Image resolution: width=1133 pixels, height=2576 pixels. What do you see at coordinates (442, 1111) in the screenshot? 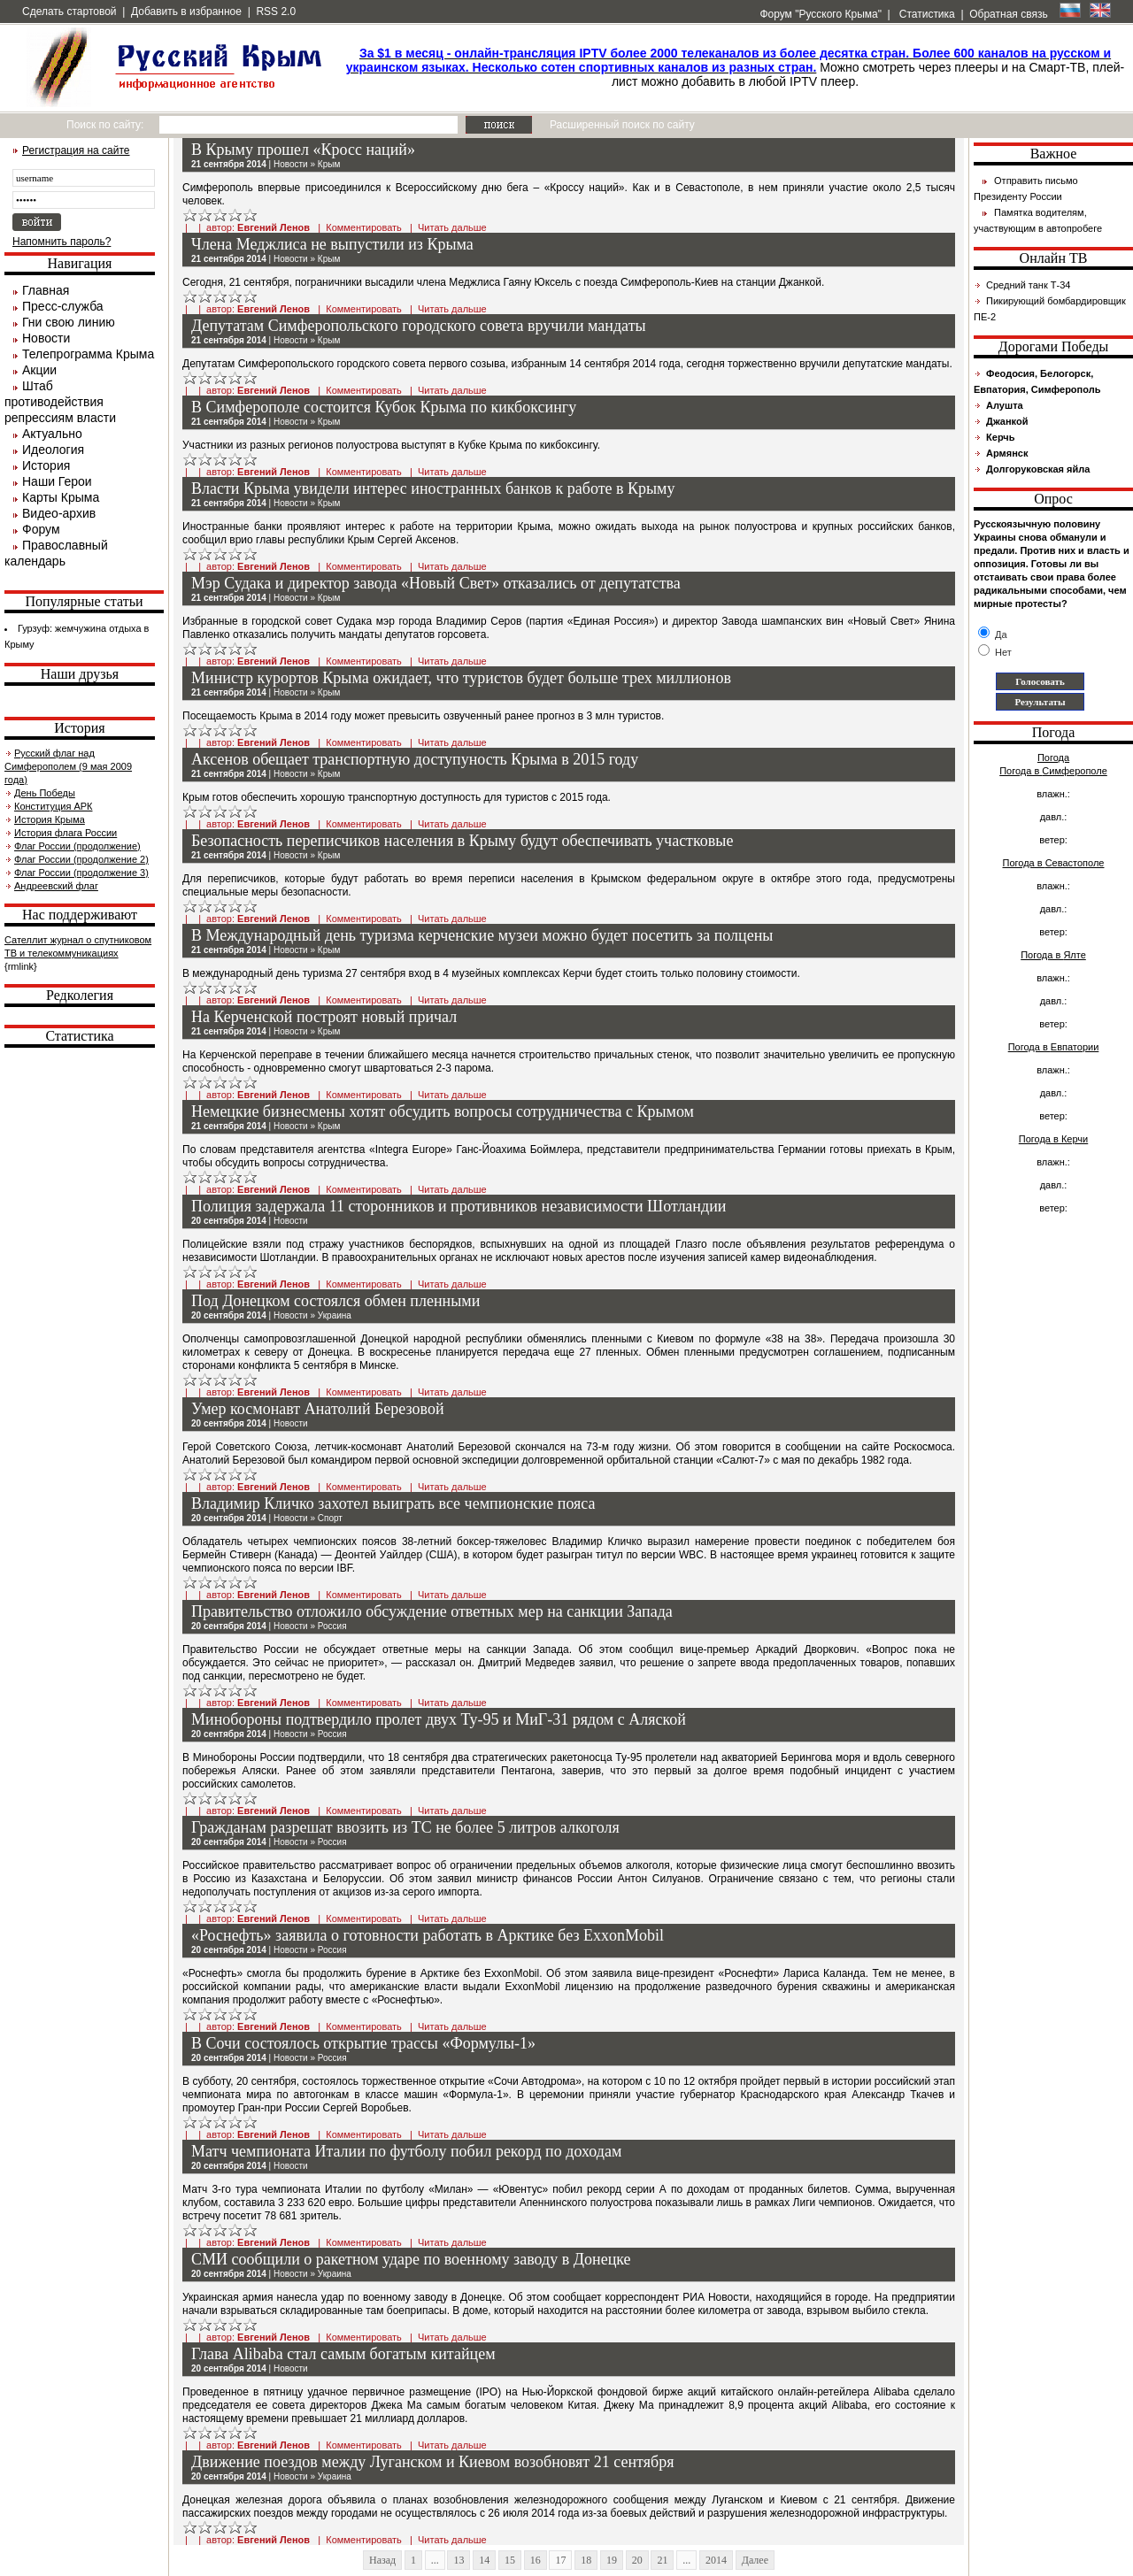
I see `Немецкие бизнесмены хотят обсудить вопросы сотрудничества с Крымом` at bounding box center [442, 1111].